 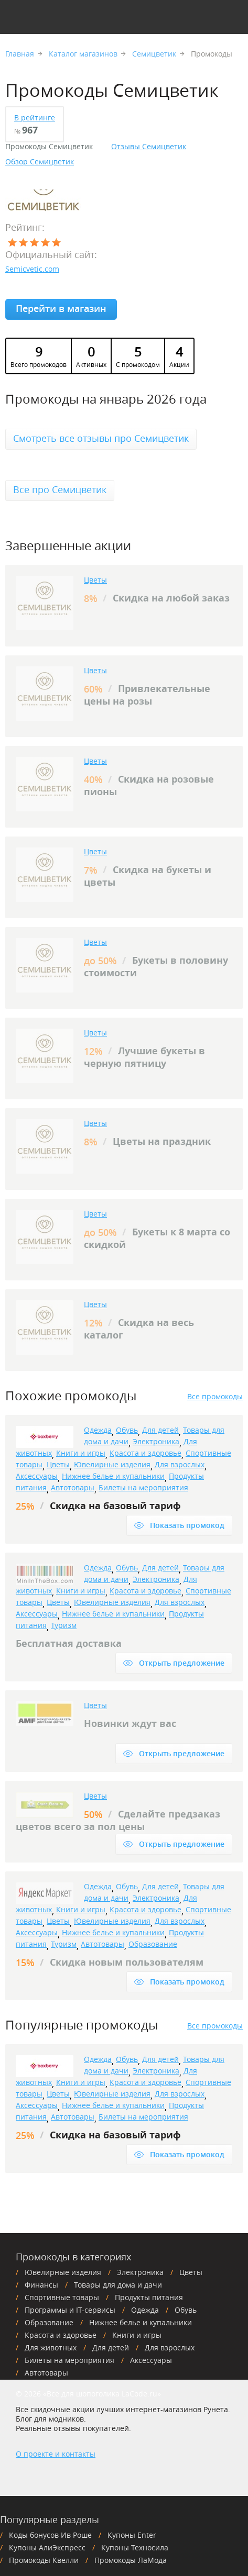 What do you see at coordinates (154, 54) in the screenshot?
I see `Семицветик` at bounding box center [154, 54].